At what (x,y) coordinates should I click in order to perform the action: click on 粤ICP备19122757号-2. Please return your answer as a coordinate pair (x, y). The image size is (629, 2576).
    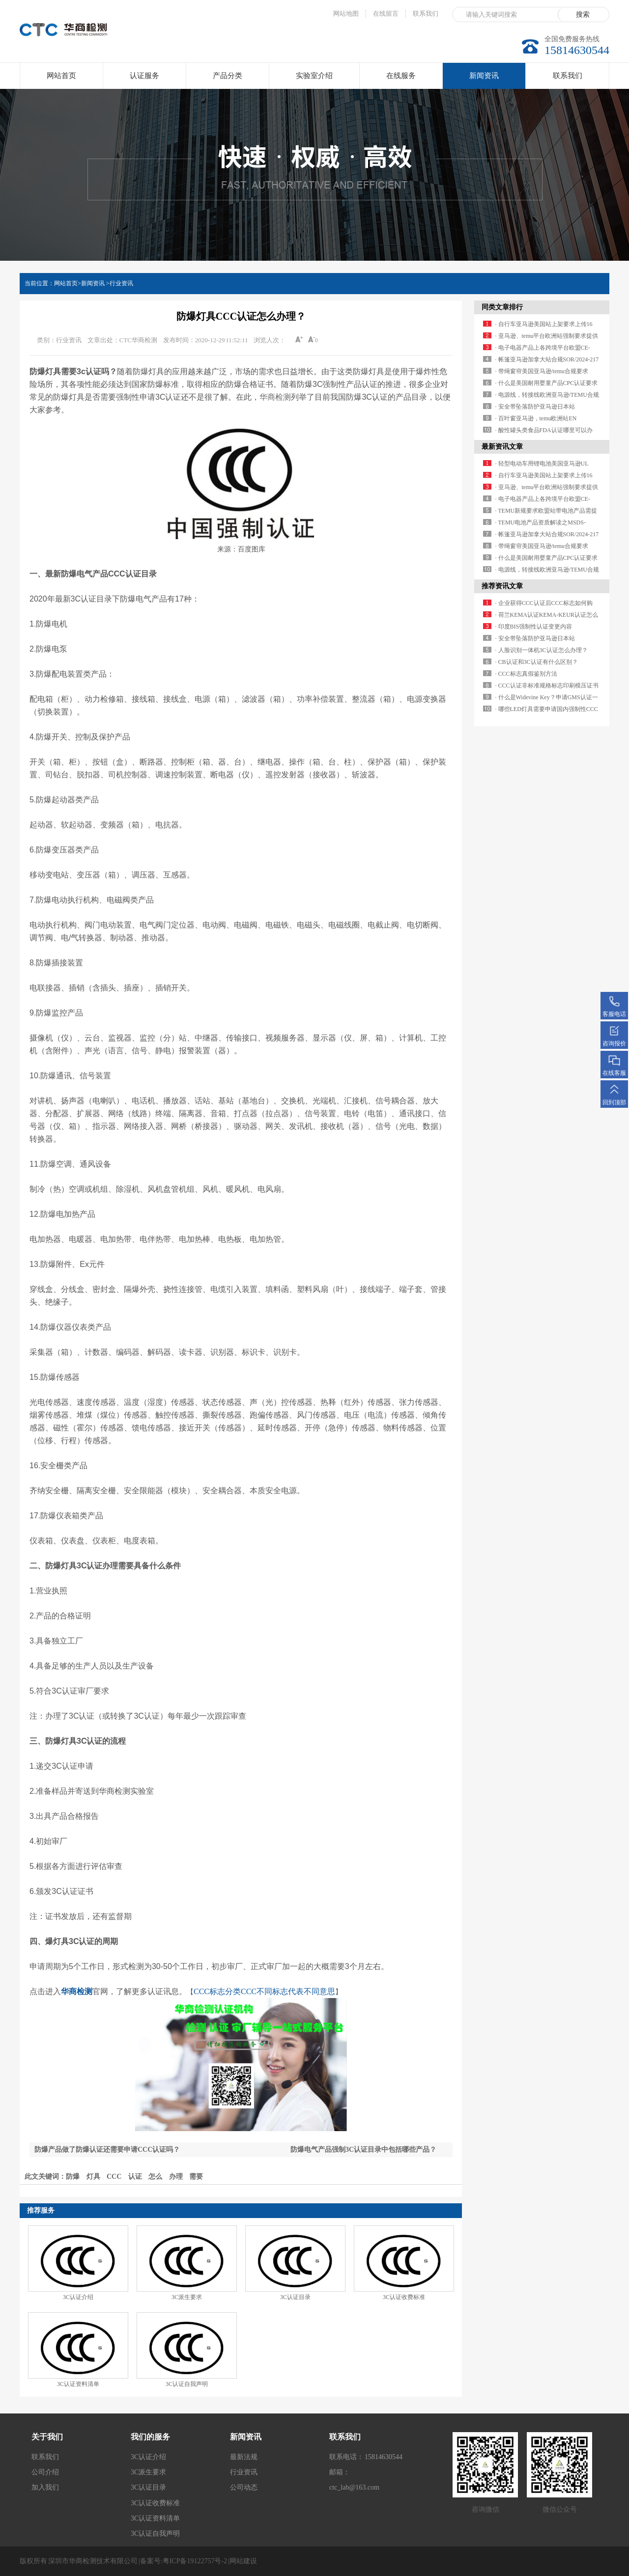
    Looking at the image, I should click on (195, 2561).